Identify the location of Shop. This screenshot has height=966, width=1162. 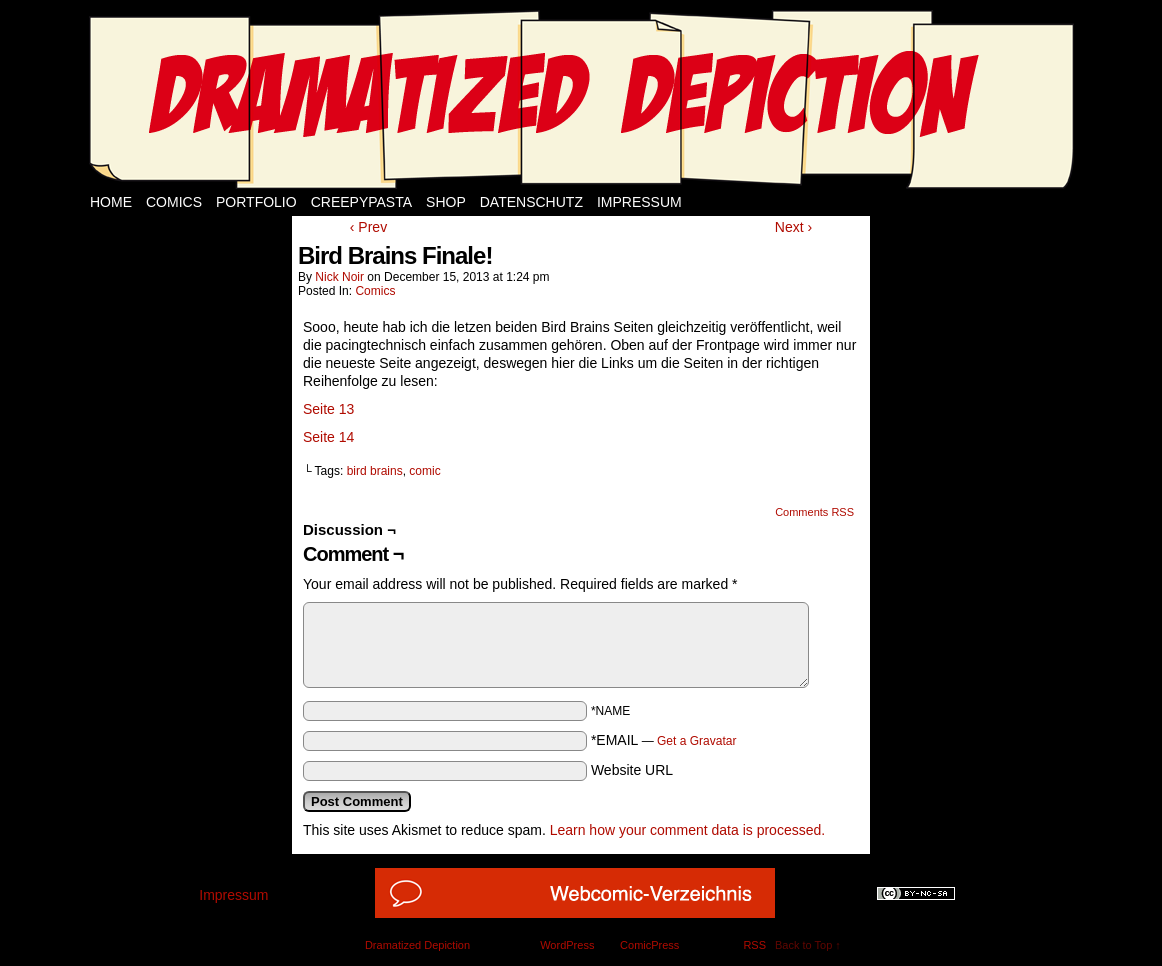
(446, 202).